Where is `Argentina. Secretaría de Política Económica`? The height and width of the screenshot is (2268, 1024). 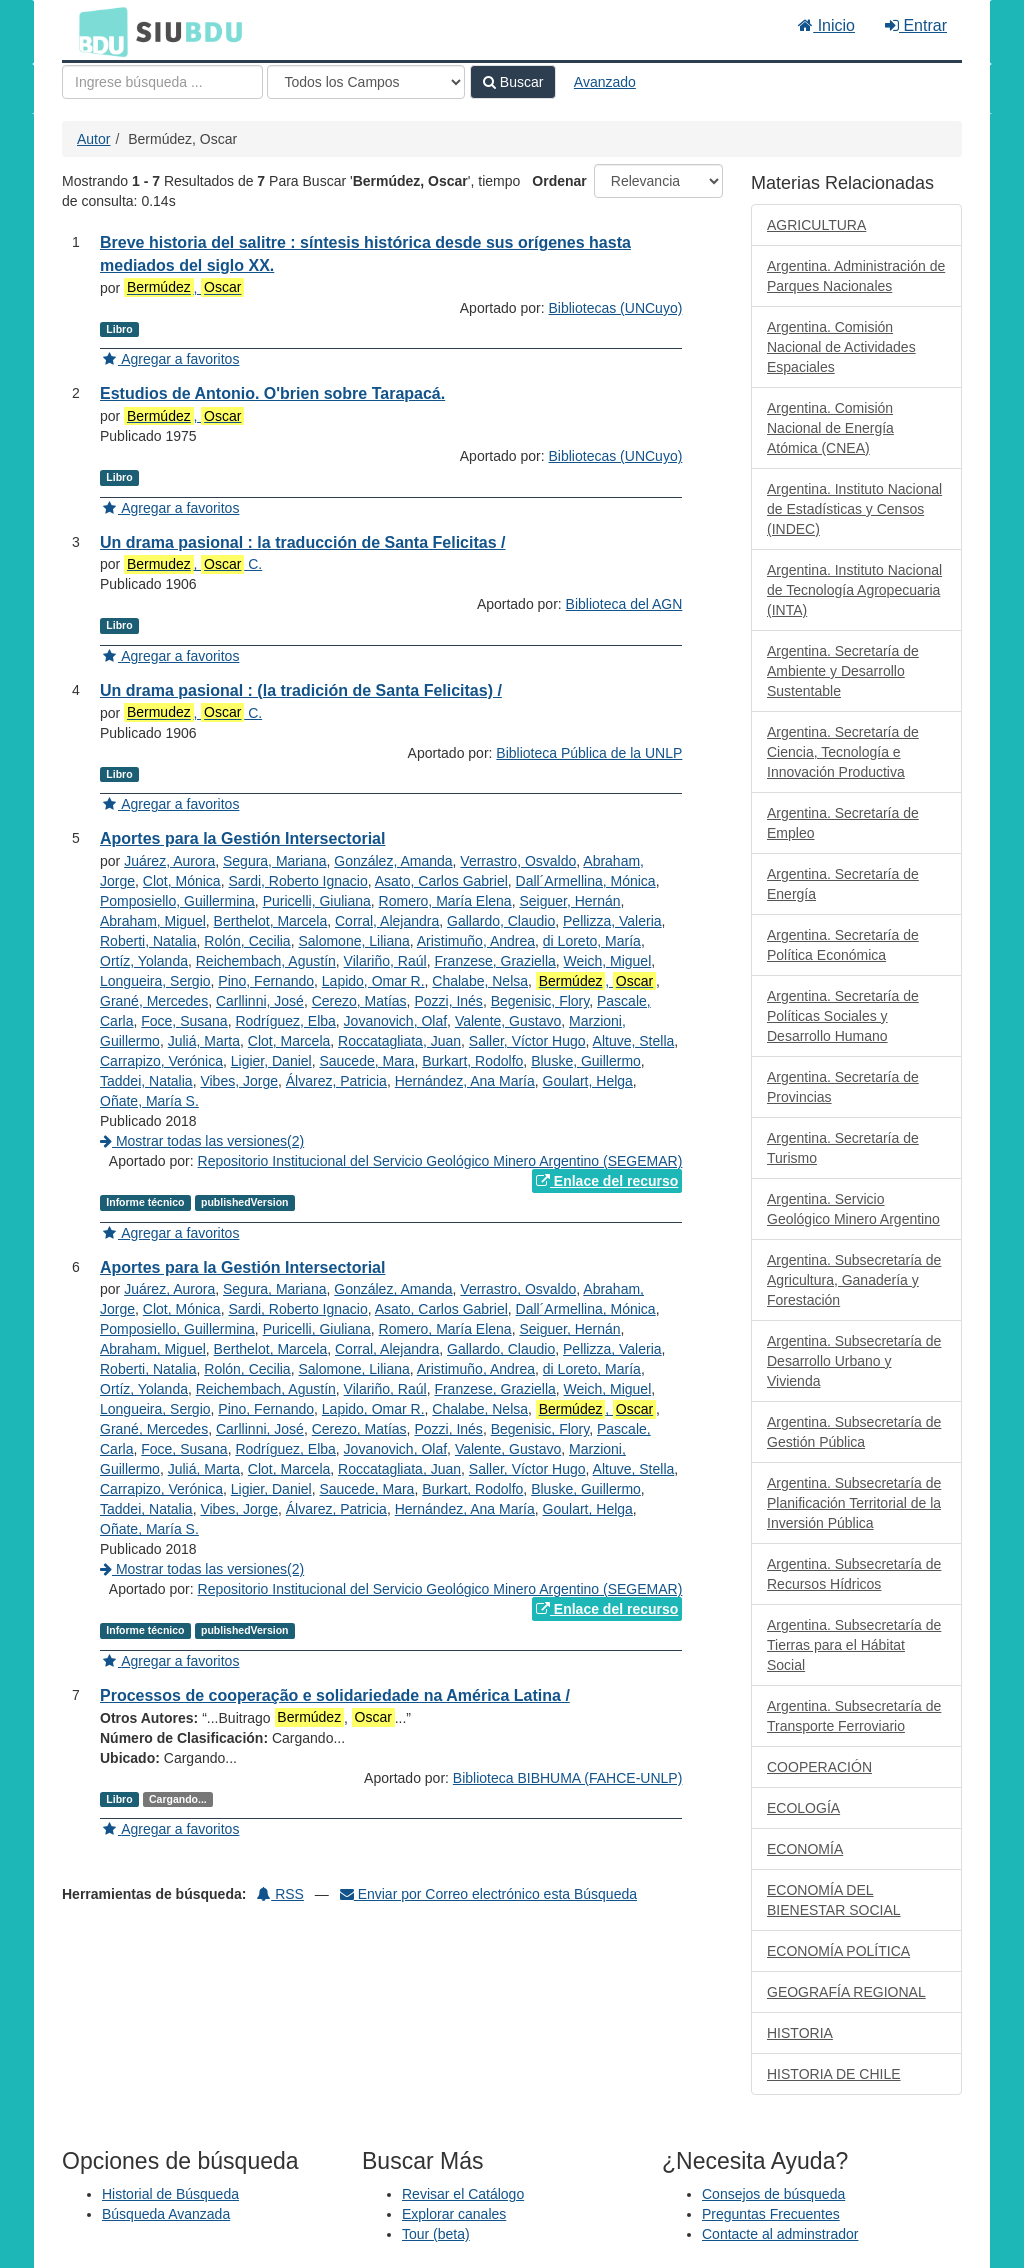
Argentina. Secretaría de Política Económica is located at coordinates (843, 945).